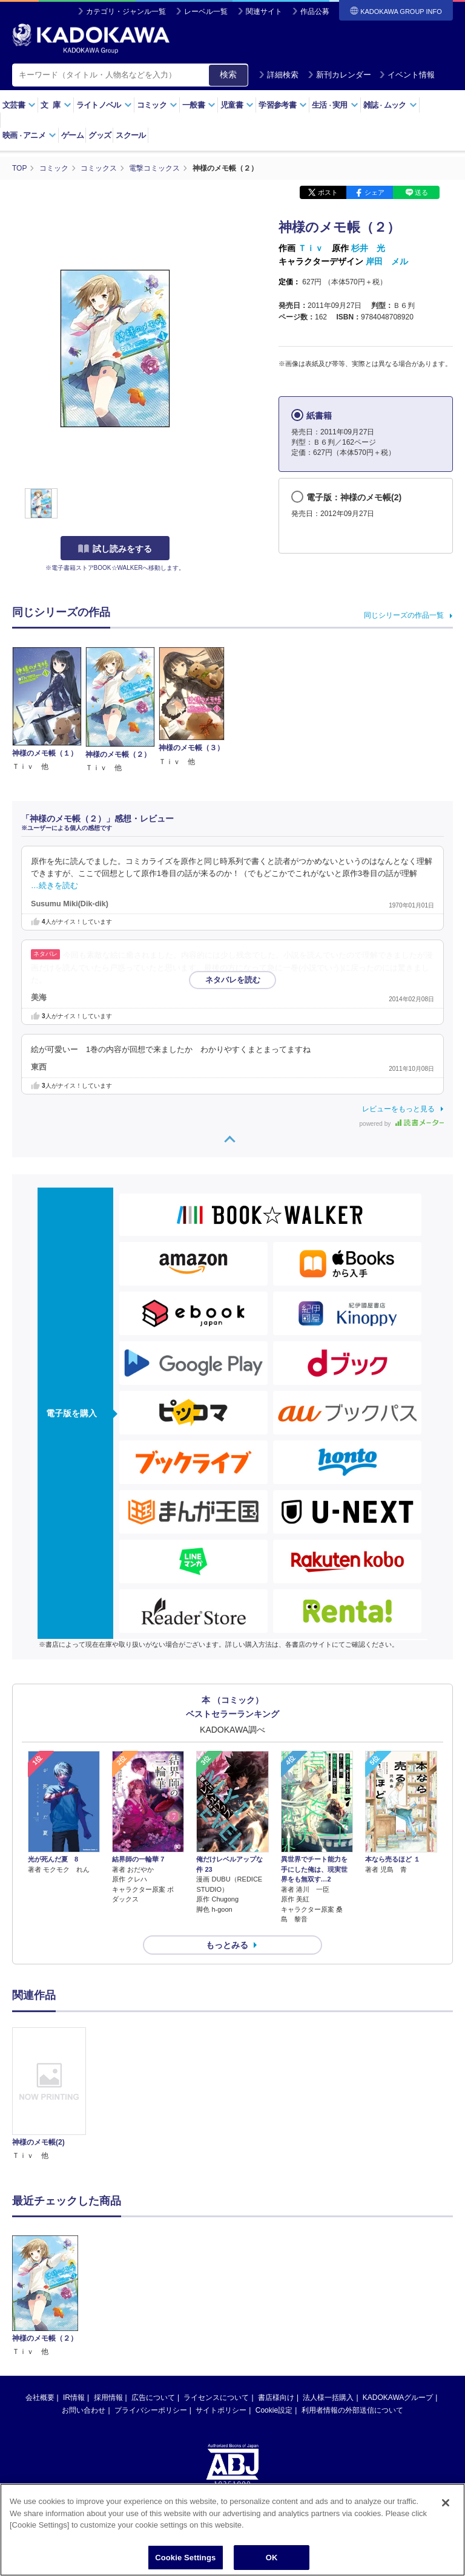 This screenshot has width=465, height=2576. Describe the element at coordinates (328, 2397) in the screenshot. I see `法人様一括購入` at that location.